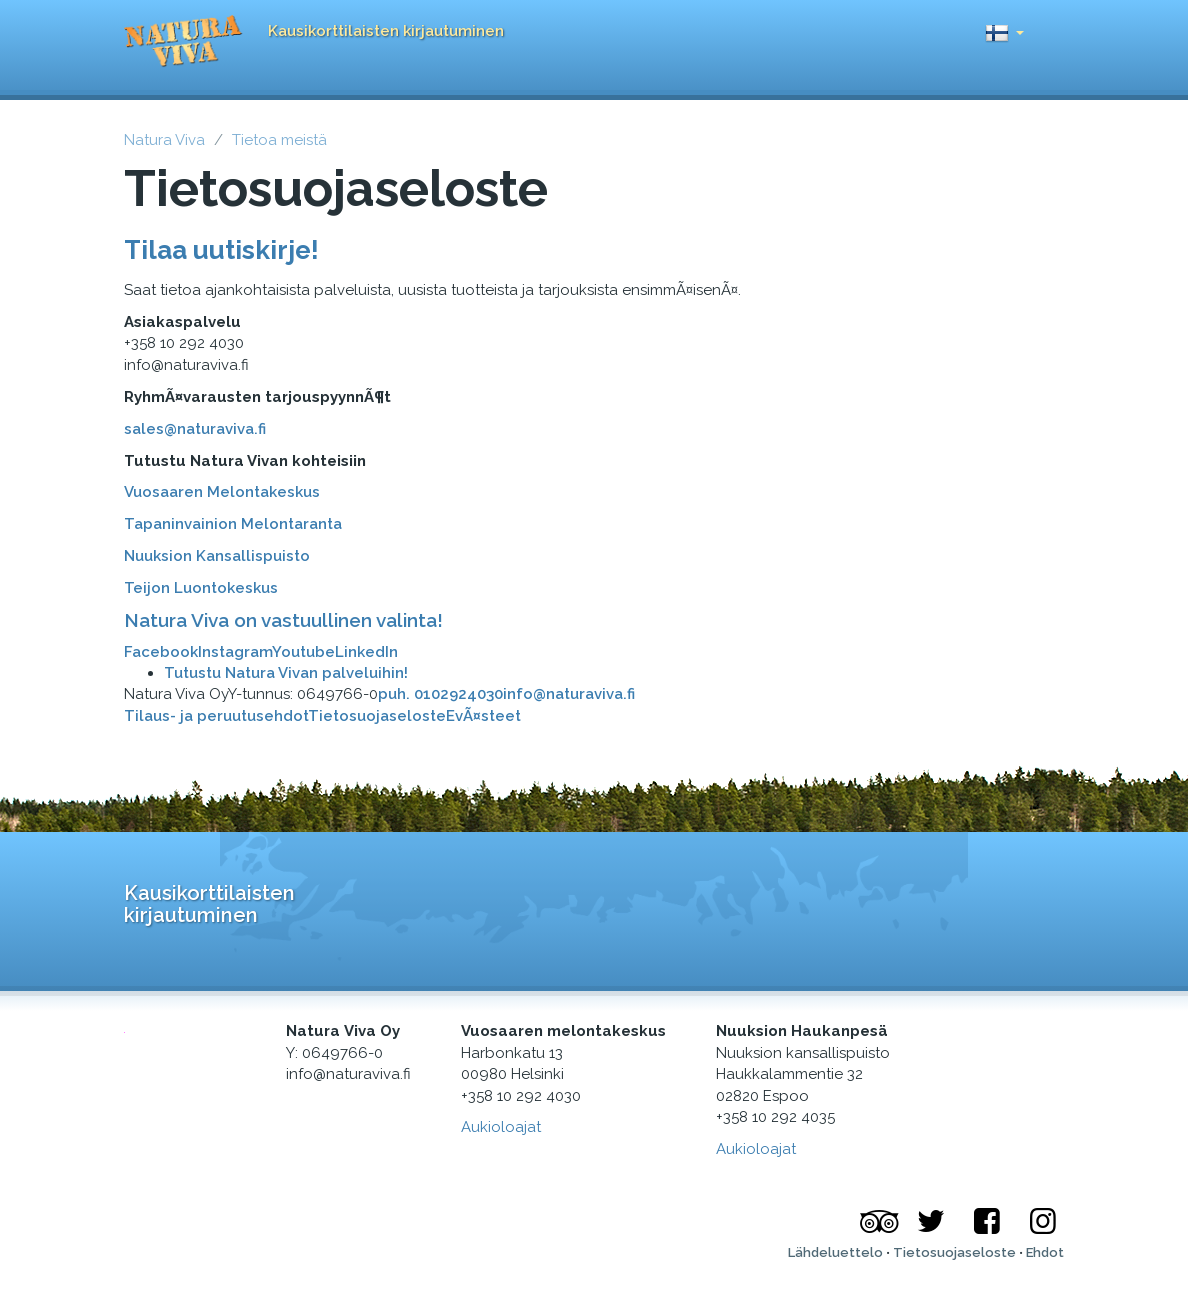 The image size is (1188, 1292). Describe the element at coordinates (377, 716) in the screenshot. I see `Tietosuojaseloste` at that location.